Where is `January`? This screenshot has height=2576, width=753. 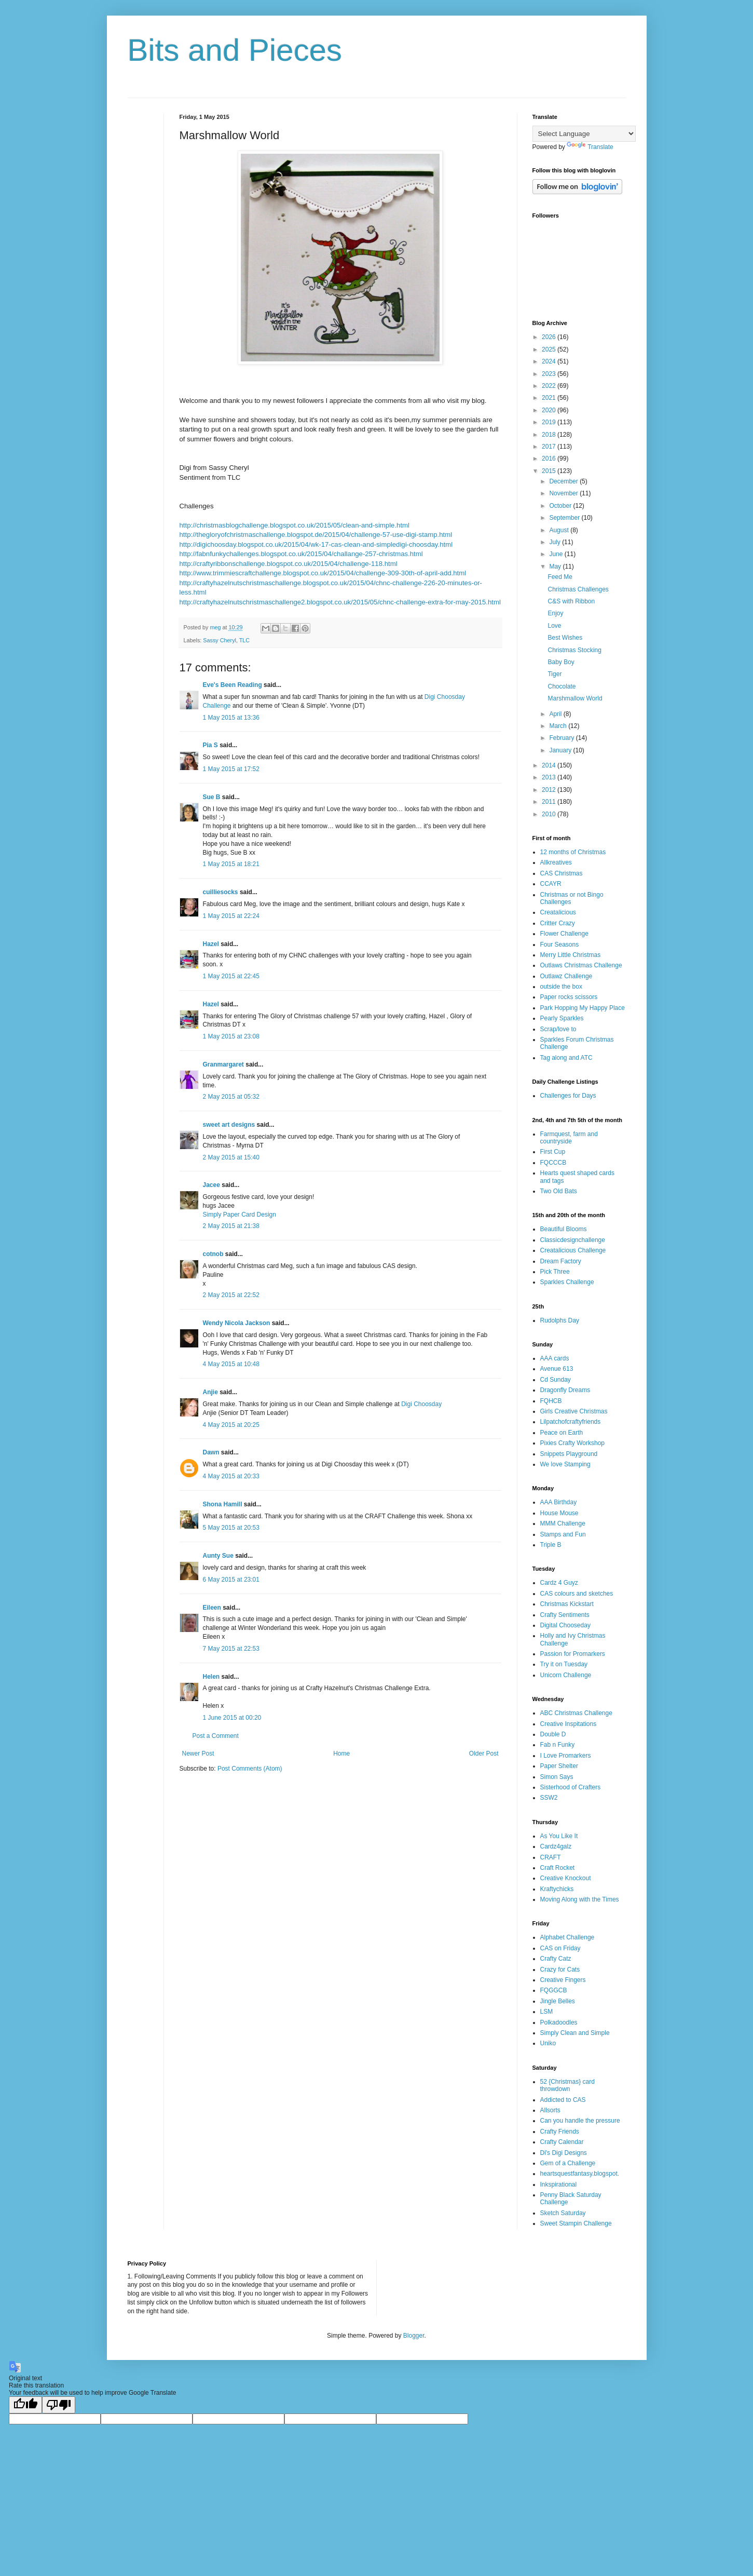 January is located at coordinates (561, 750).